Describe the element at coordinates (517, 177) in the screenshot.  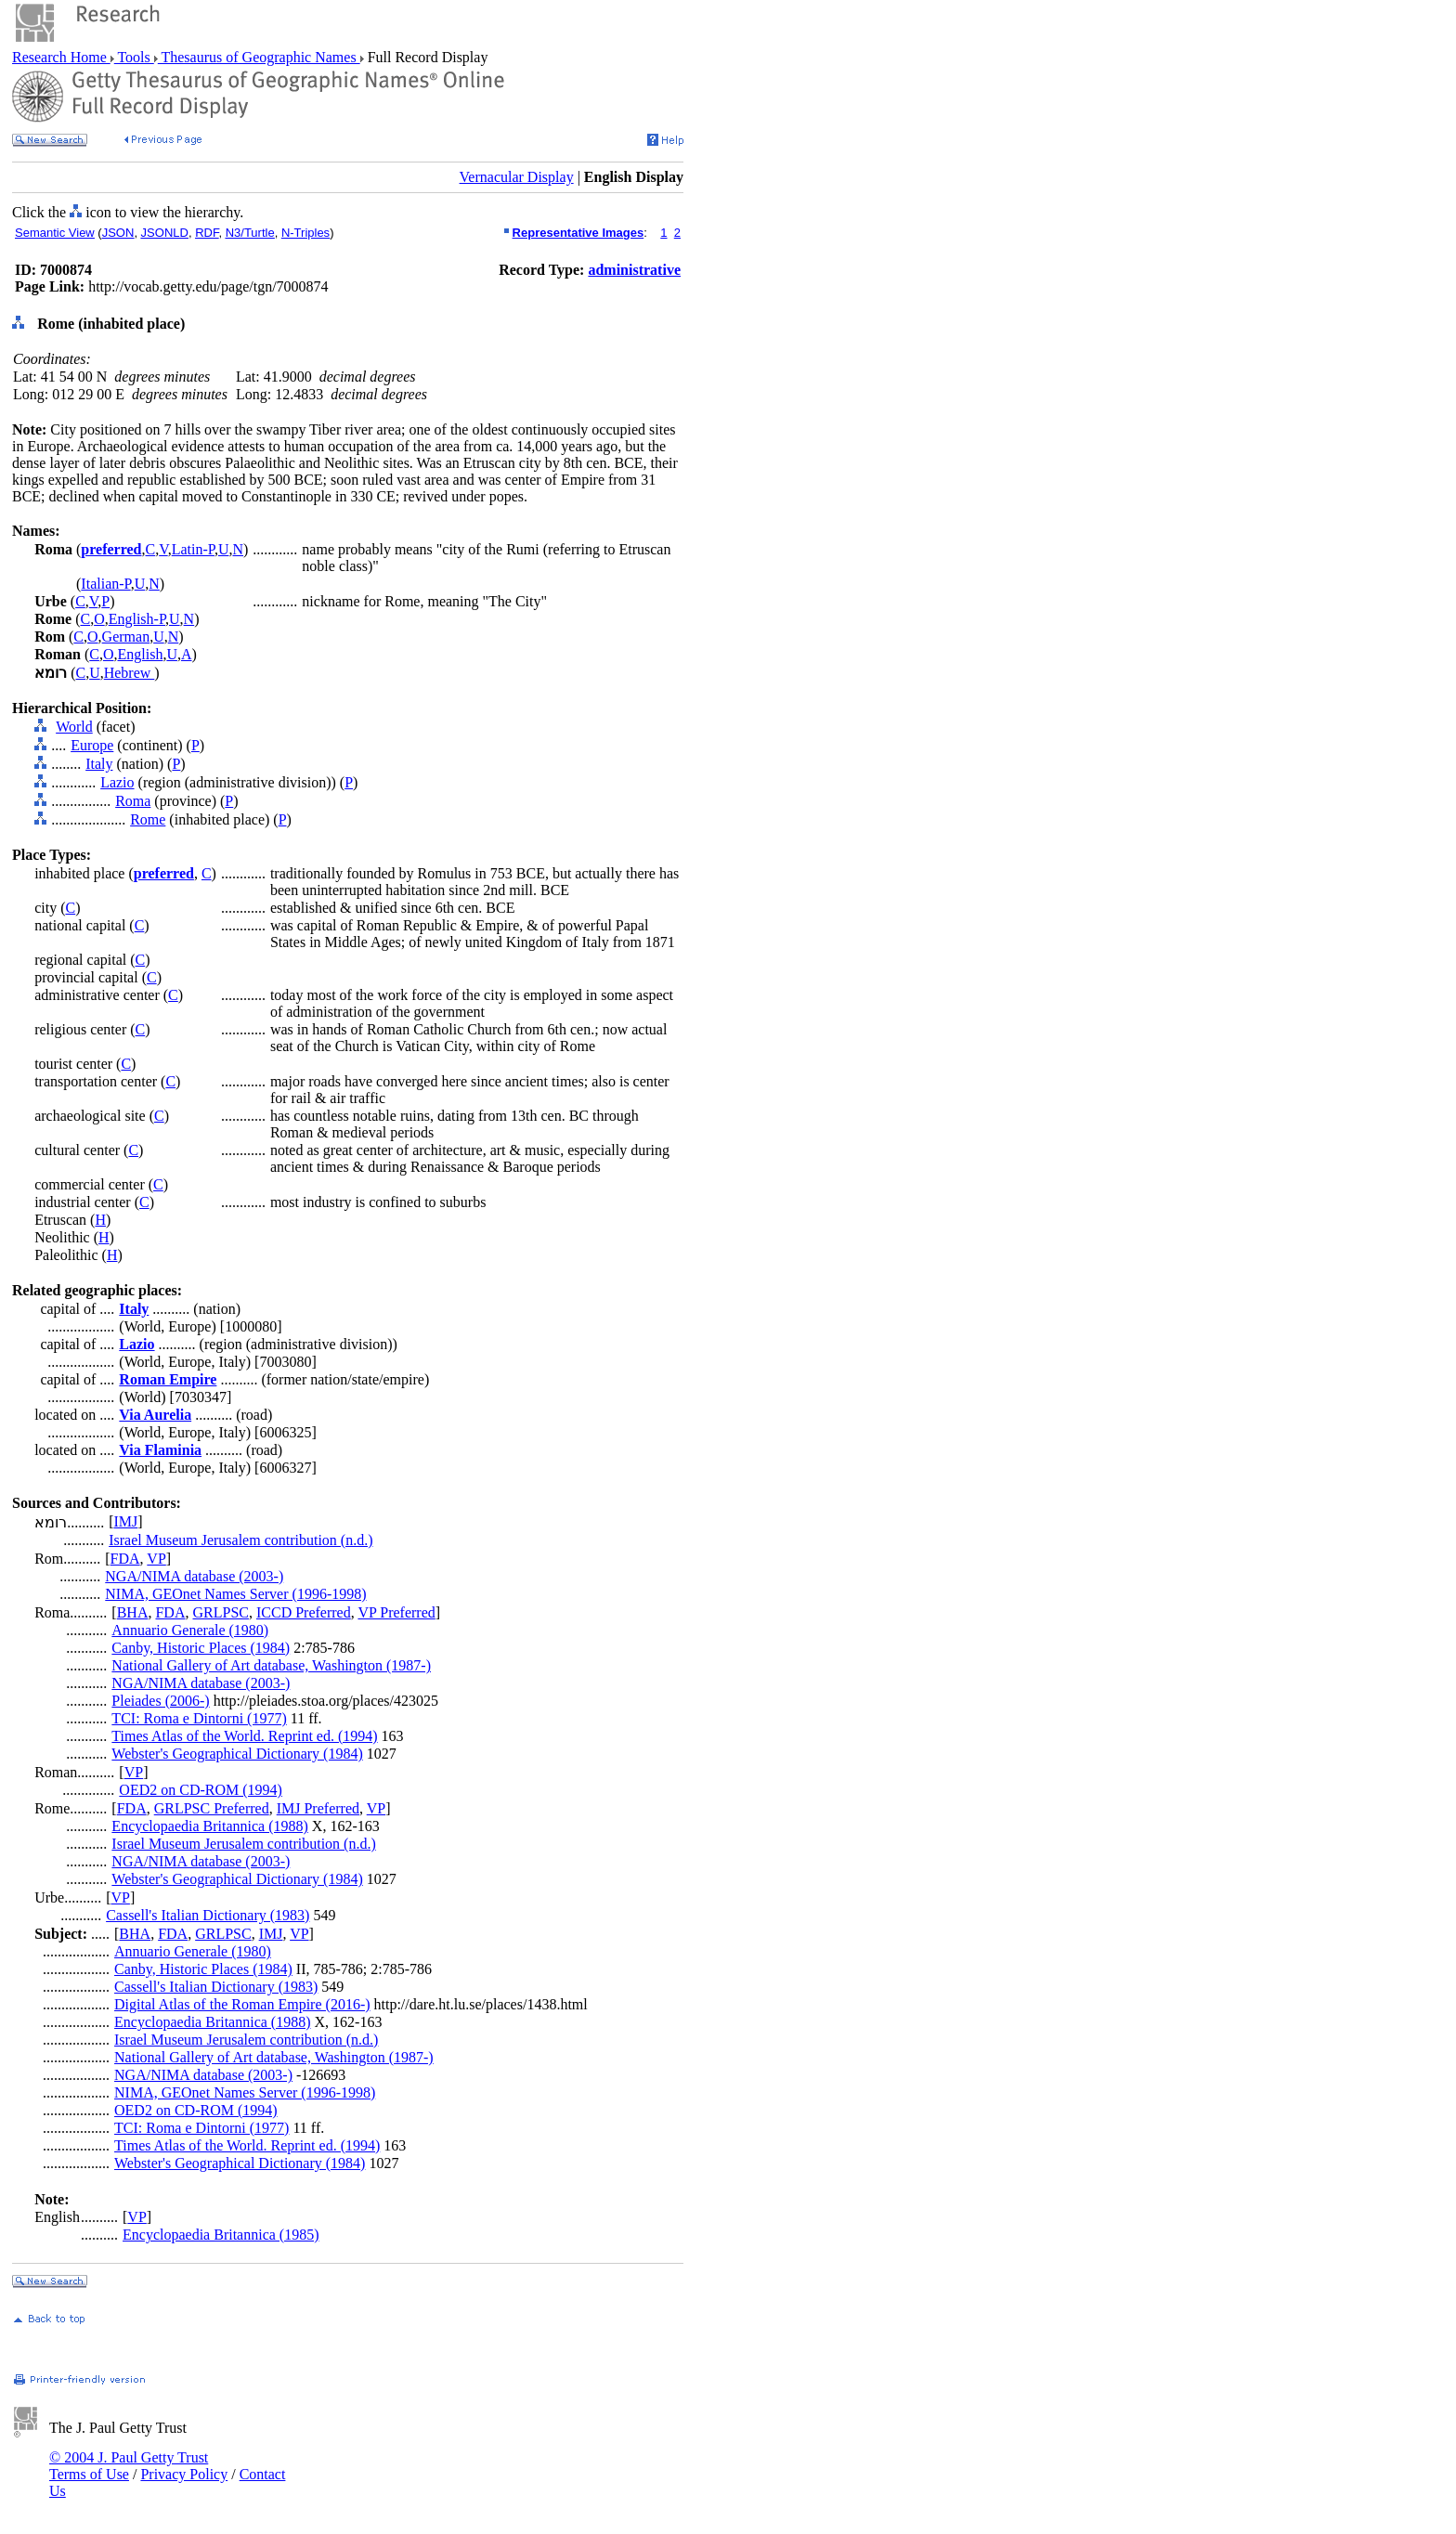
I see `Vernacular Display` at that location.